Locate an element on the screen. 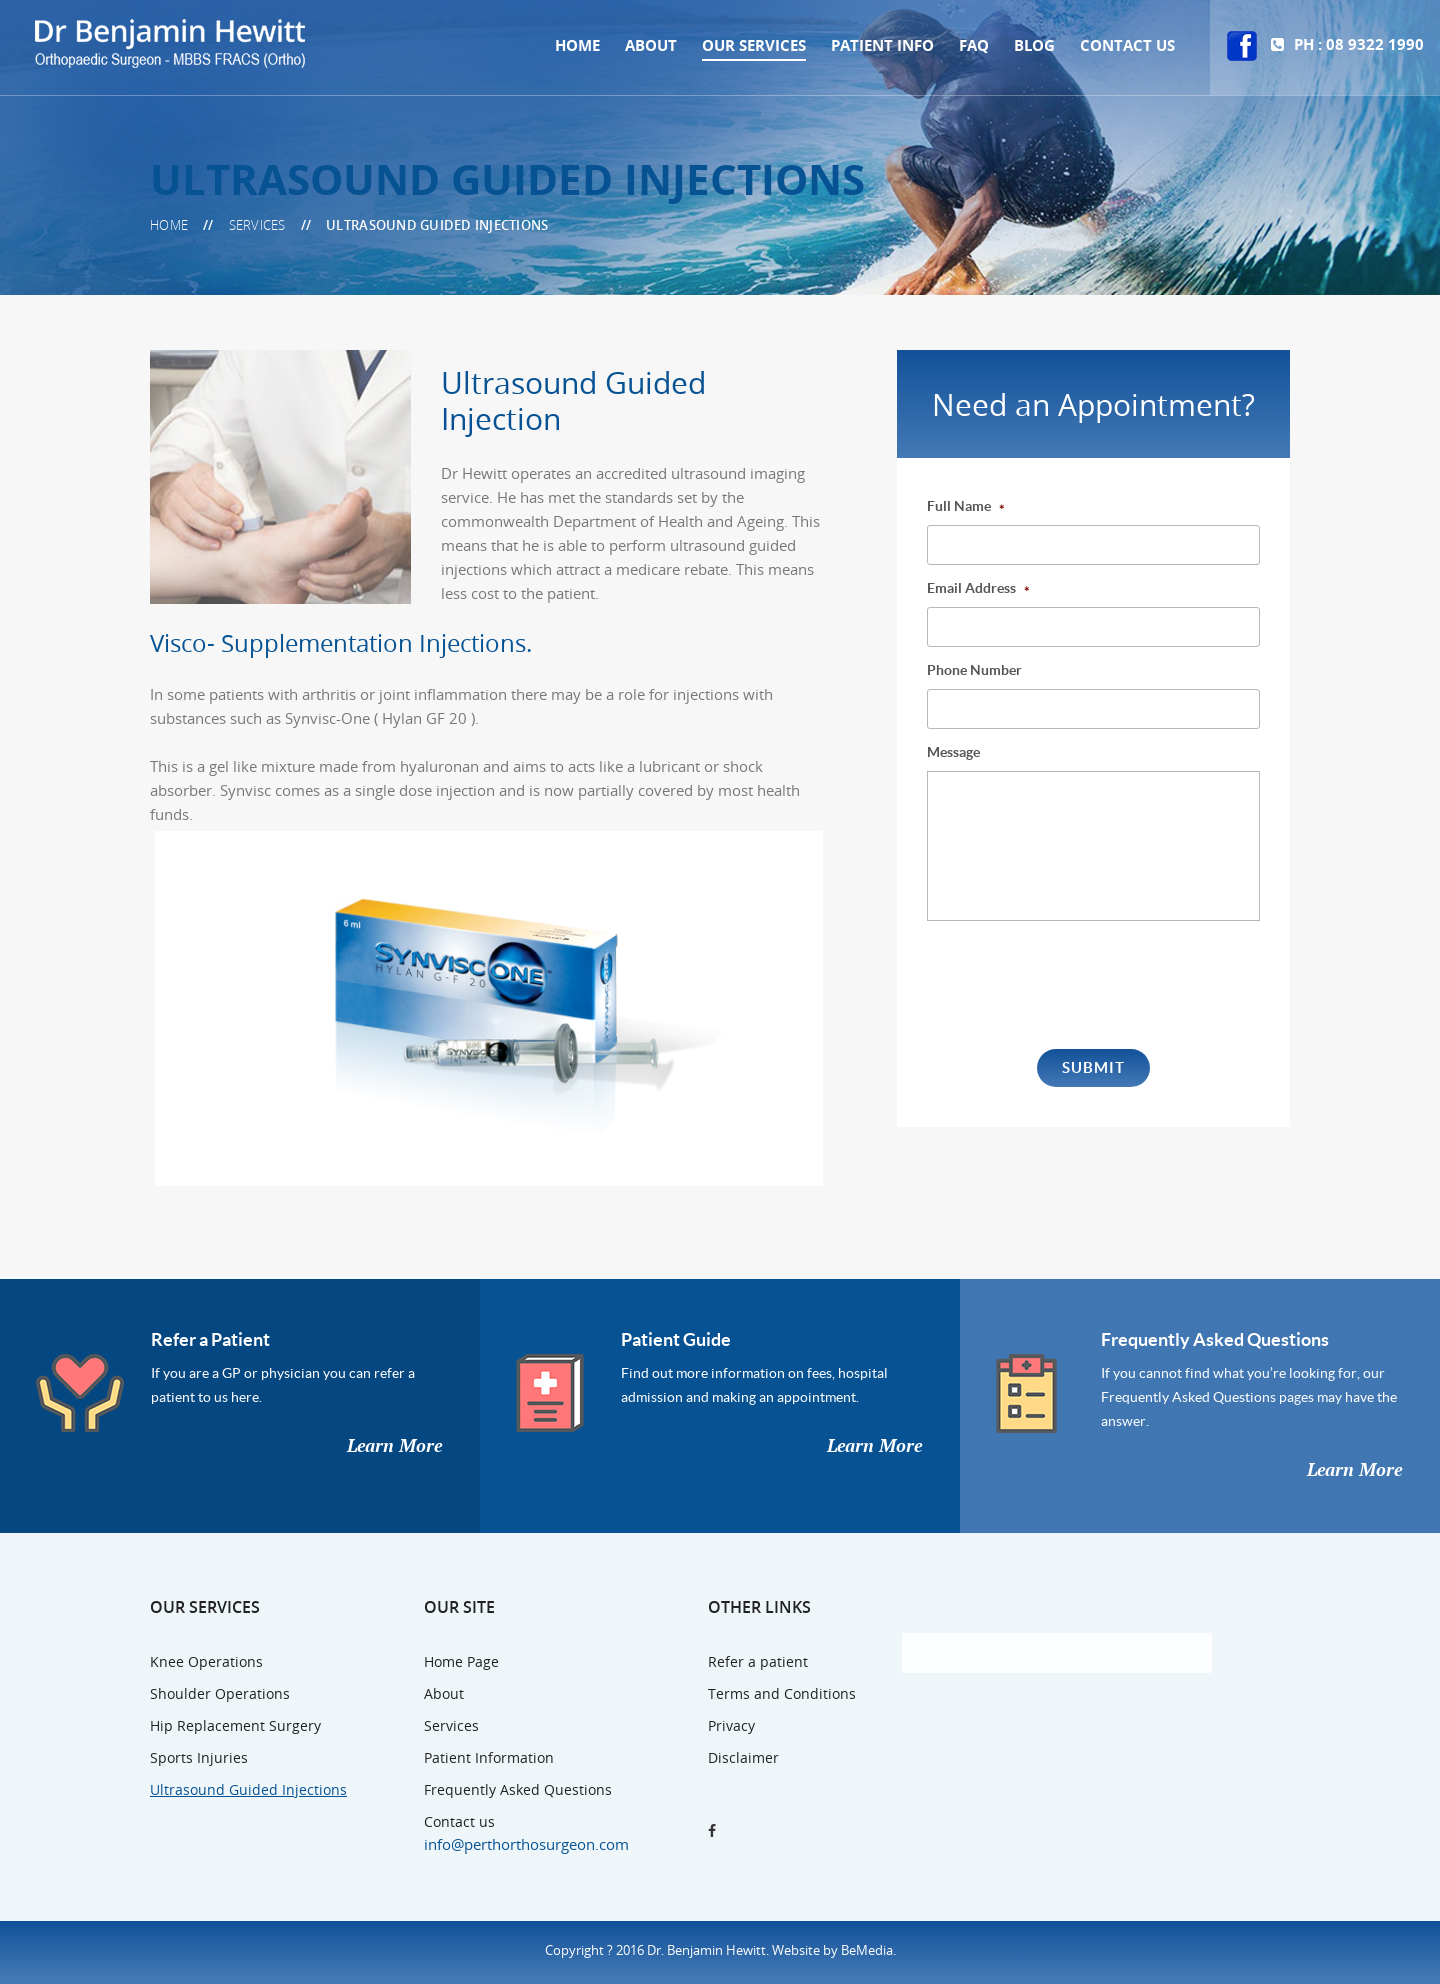 The image size is (1440, 1984). Full Name is located at coordinates (966, 506).